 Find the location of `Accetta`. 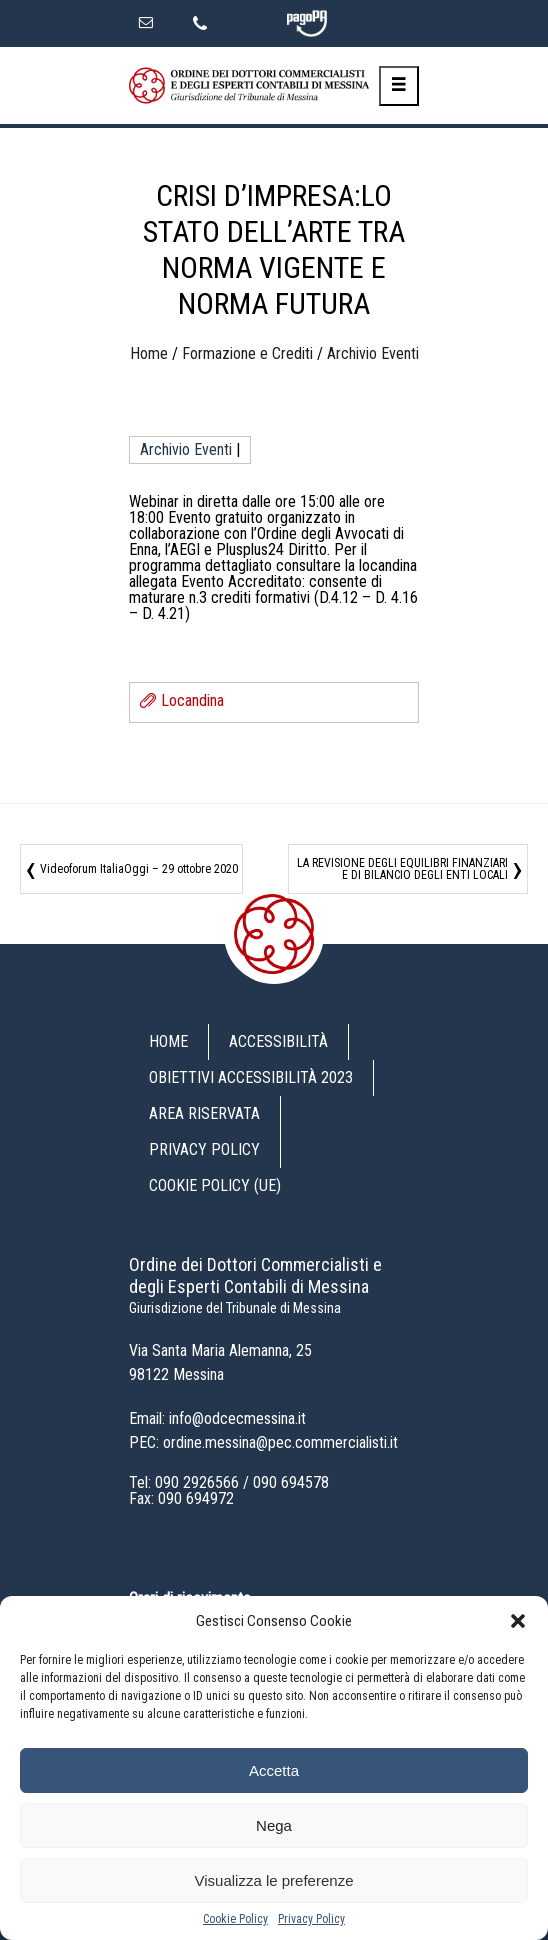

Accetta is located at coordinates (274, 1770).